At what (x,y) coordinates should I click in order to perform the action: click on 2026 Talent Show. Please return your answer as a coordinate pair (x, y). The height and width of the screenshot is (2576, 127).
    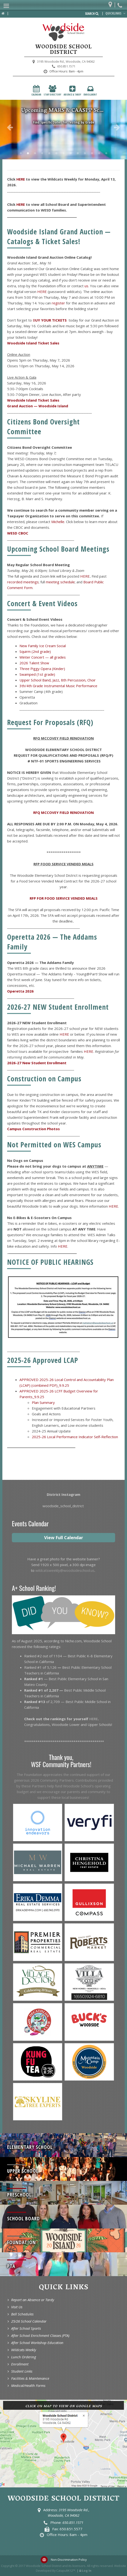
    Looking at the image, I should click on (34, 662).